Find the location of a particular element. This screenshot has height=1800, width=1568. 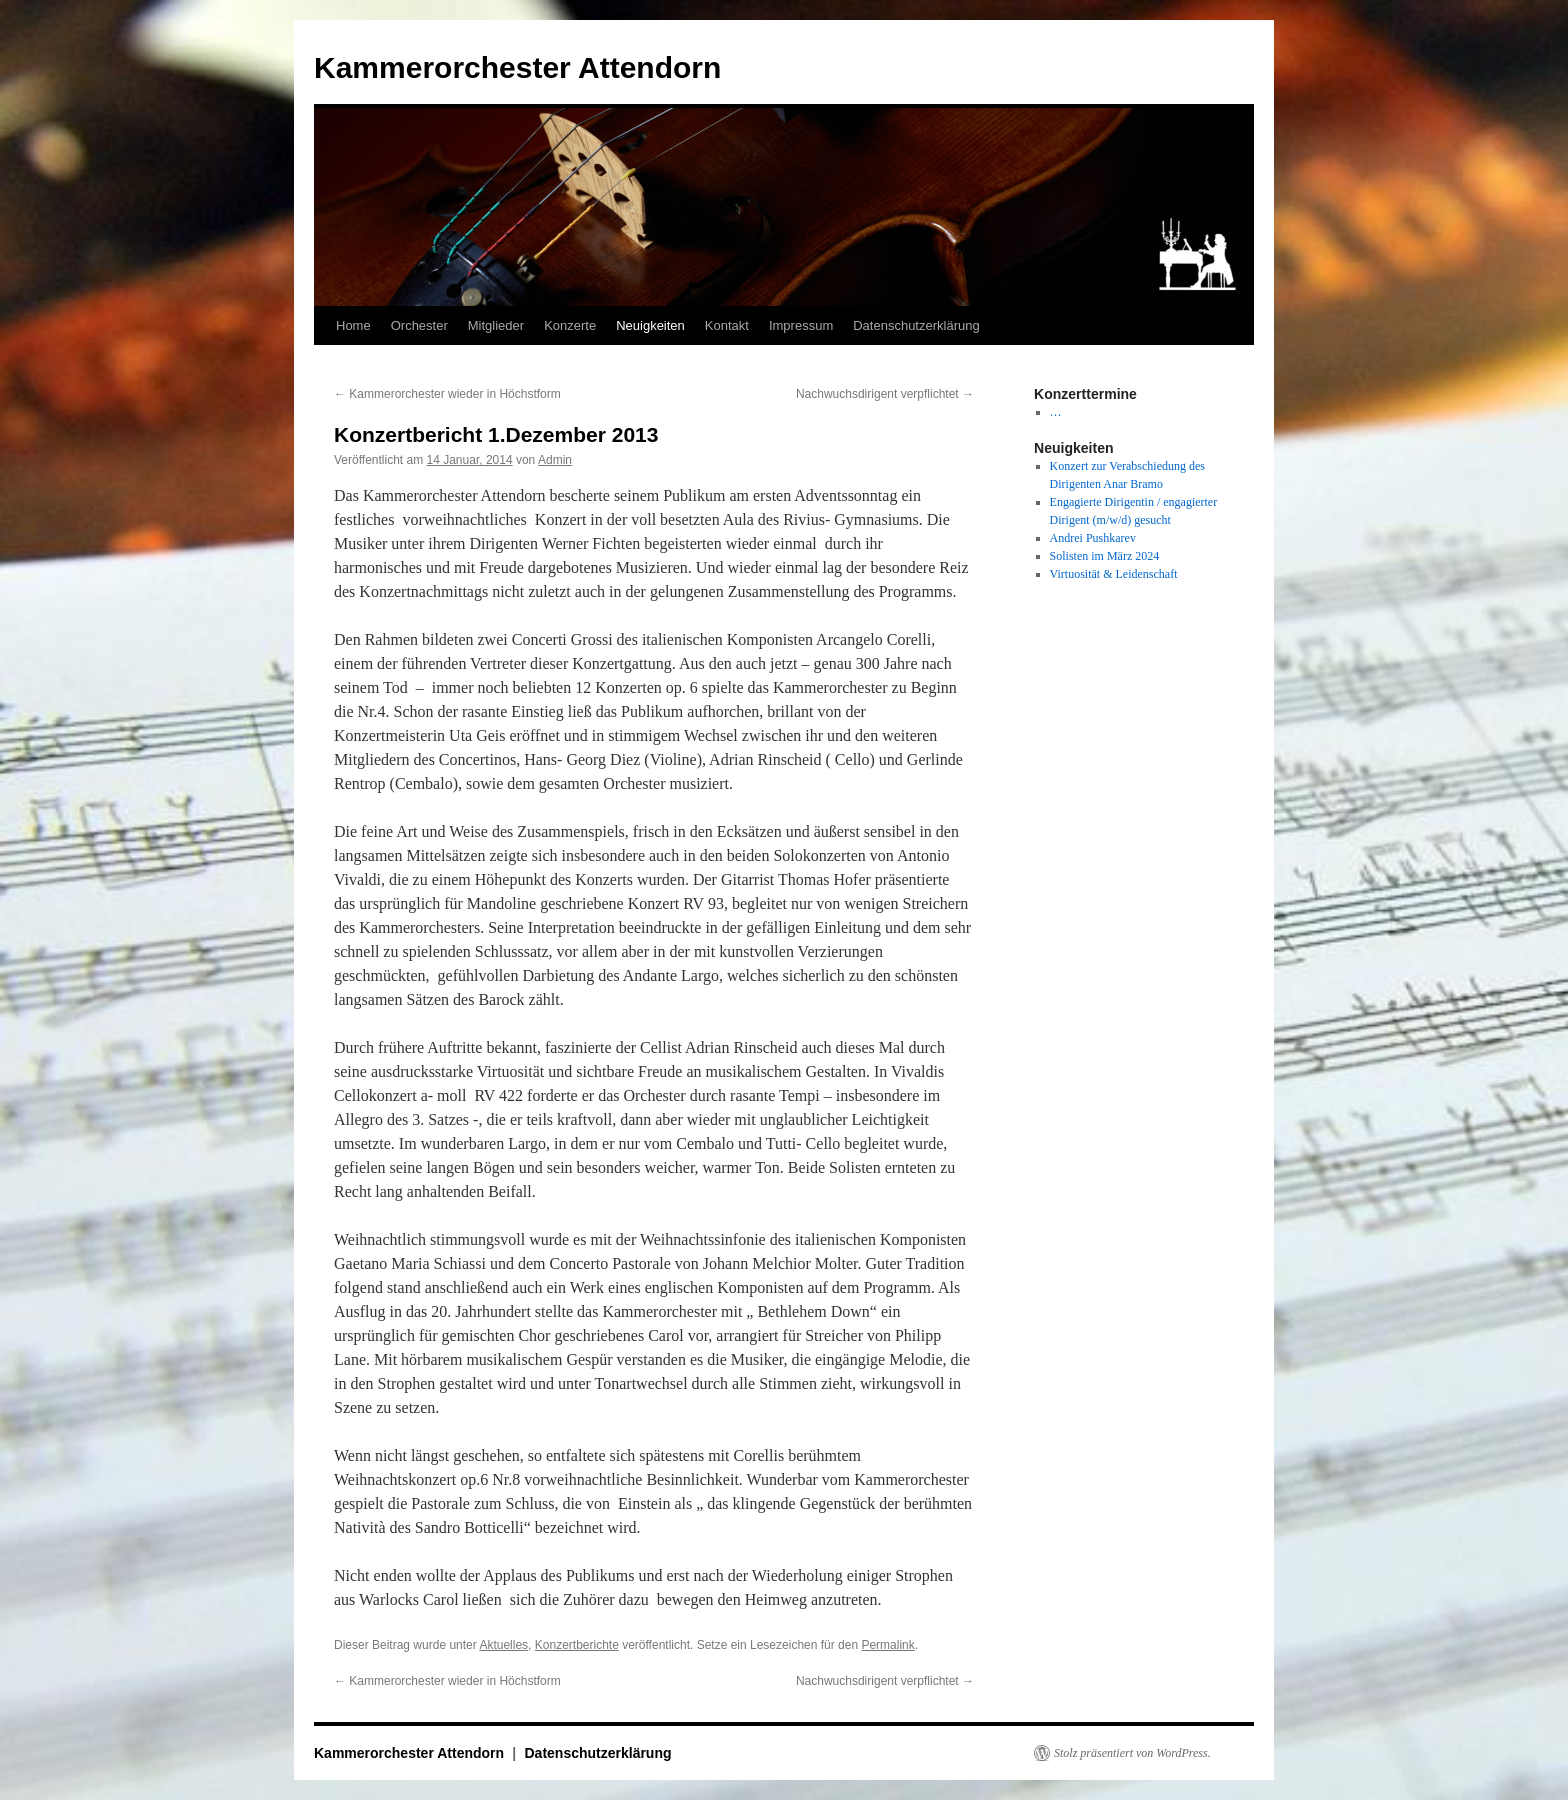

Virtuosität & Leidenschaft is located at coordinates (1114, 574).